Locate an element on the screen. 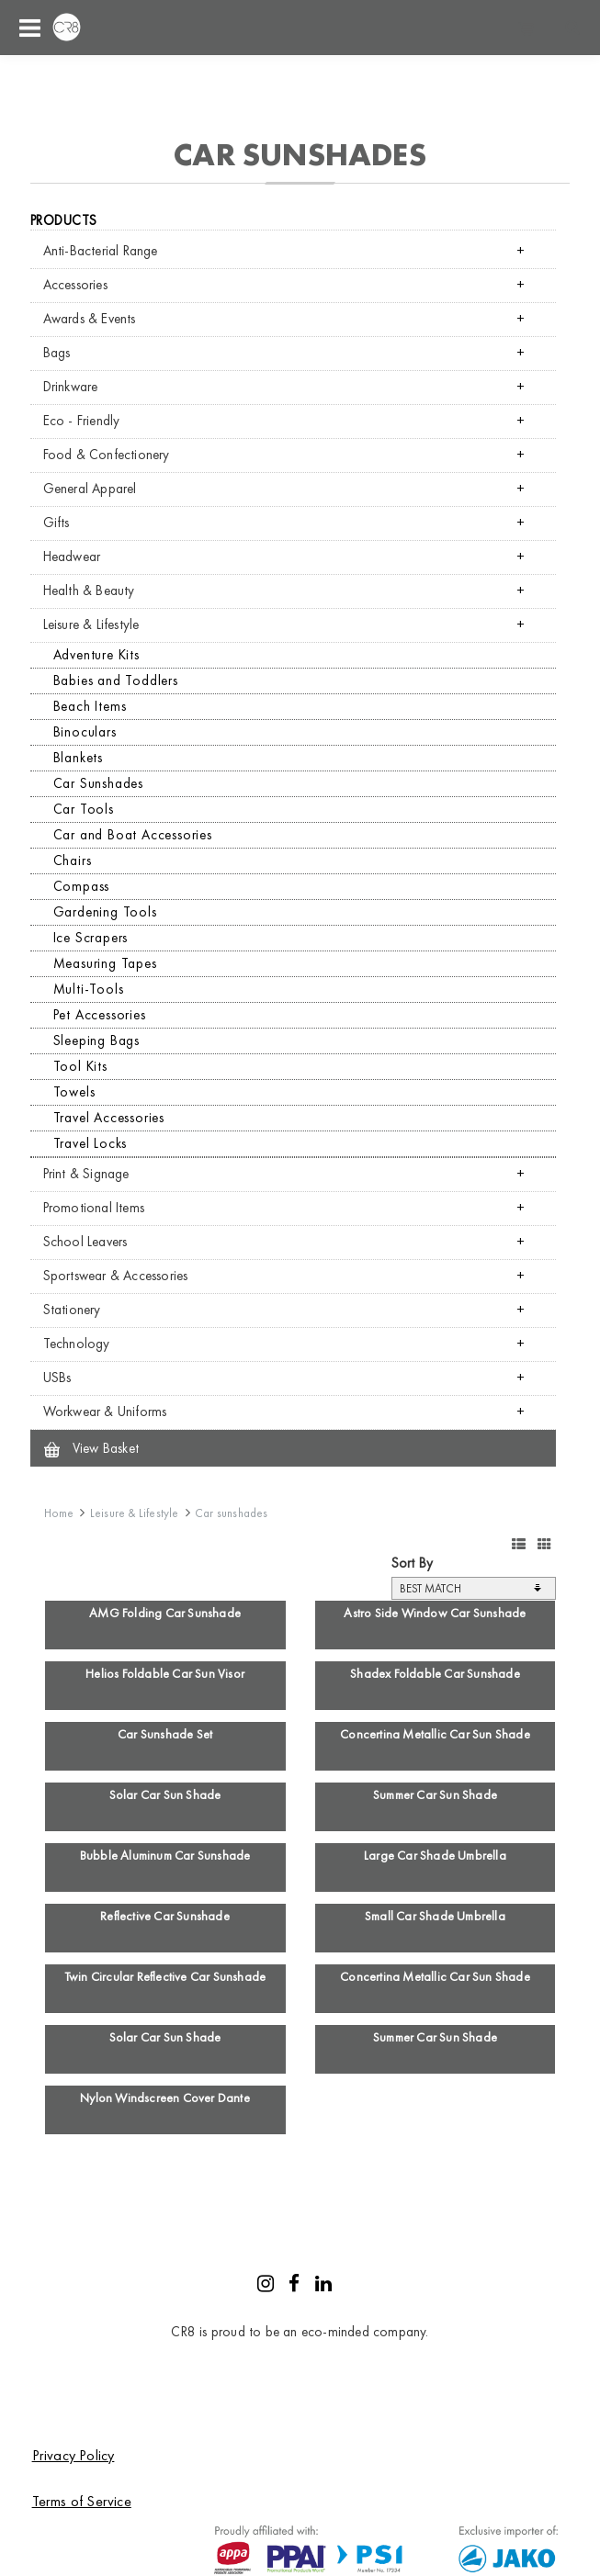  USBs is located at coordinates (57, 1377).